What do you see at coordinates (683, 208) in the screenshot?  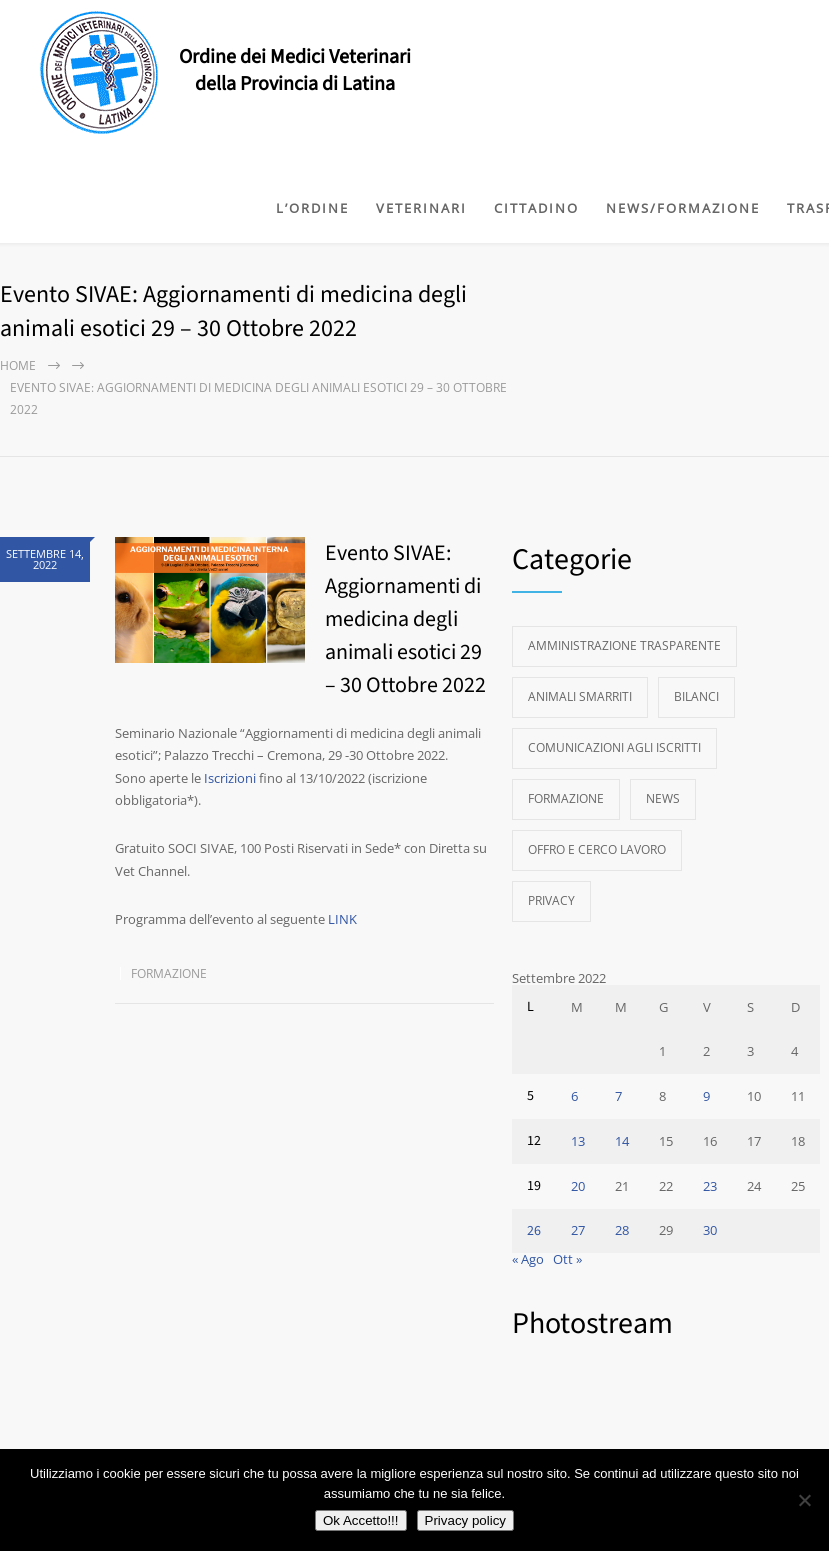 I see `NEWS/FORMAZIONE` at bounding box center [683, 208].